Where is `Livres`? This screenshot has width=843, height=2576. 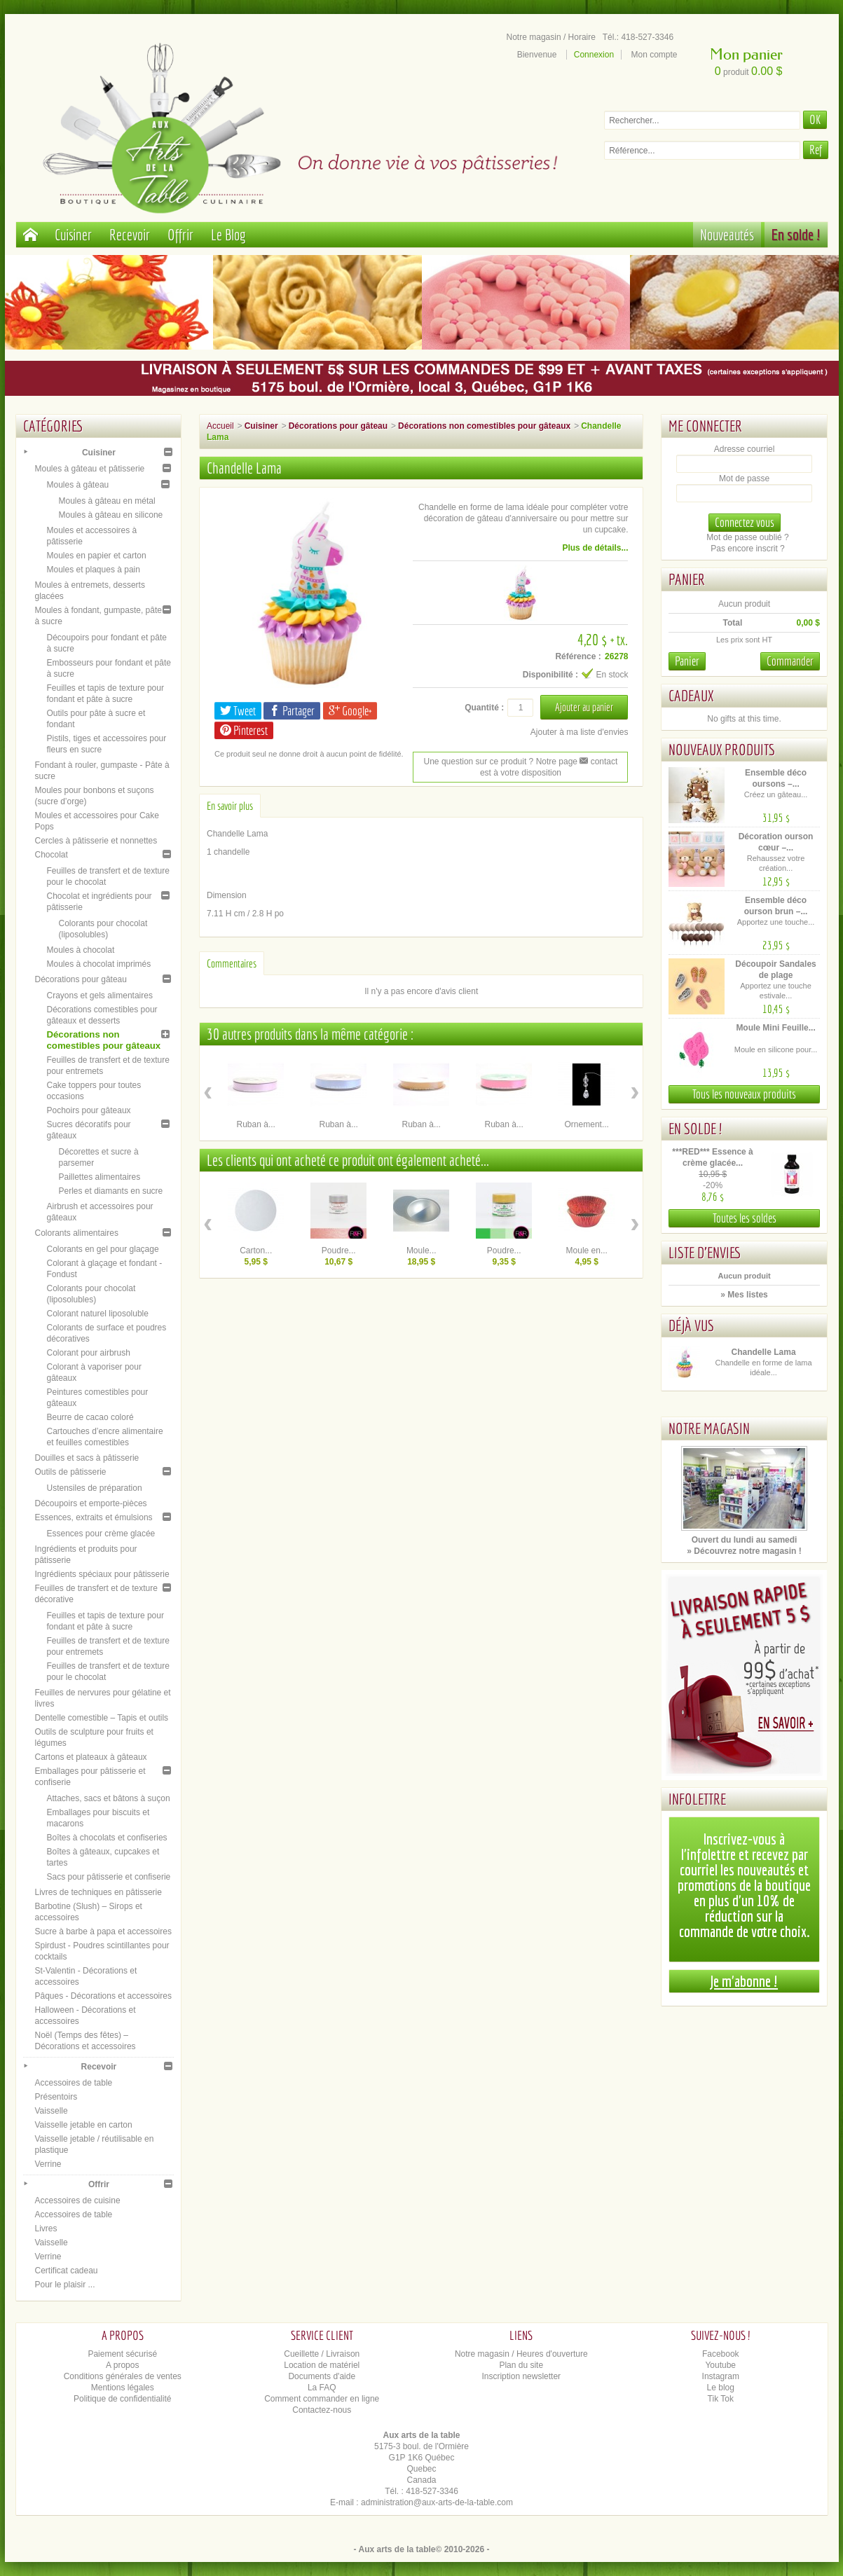 Livres is located at coordinates (46, 2228).